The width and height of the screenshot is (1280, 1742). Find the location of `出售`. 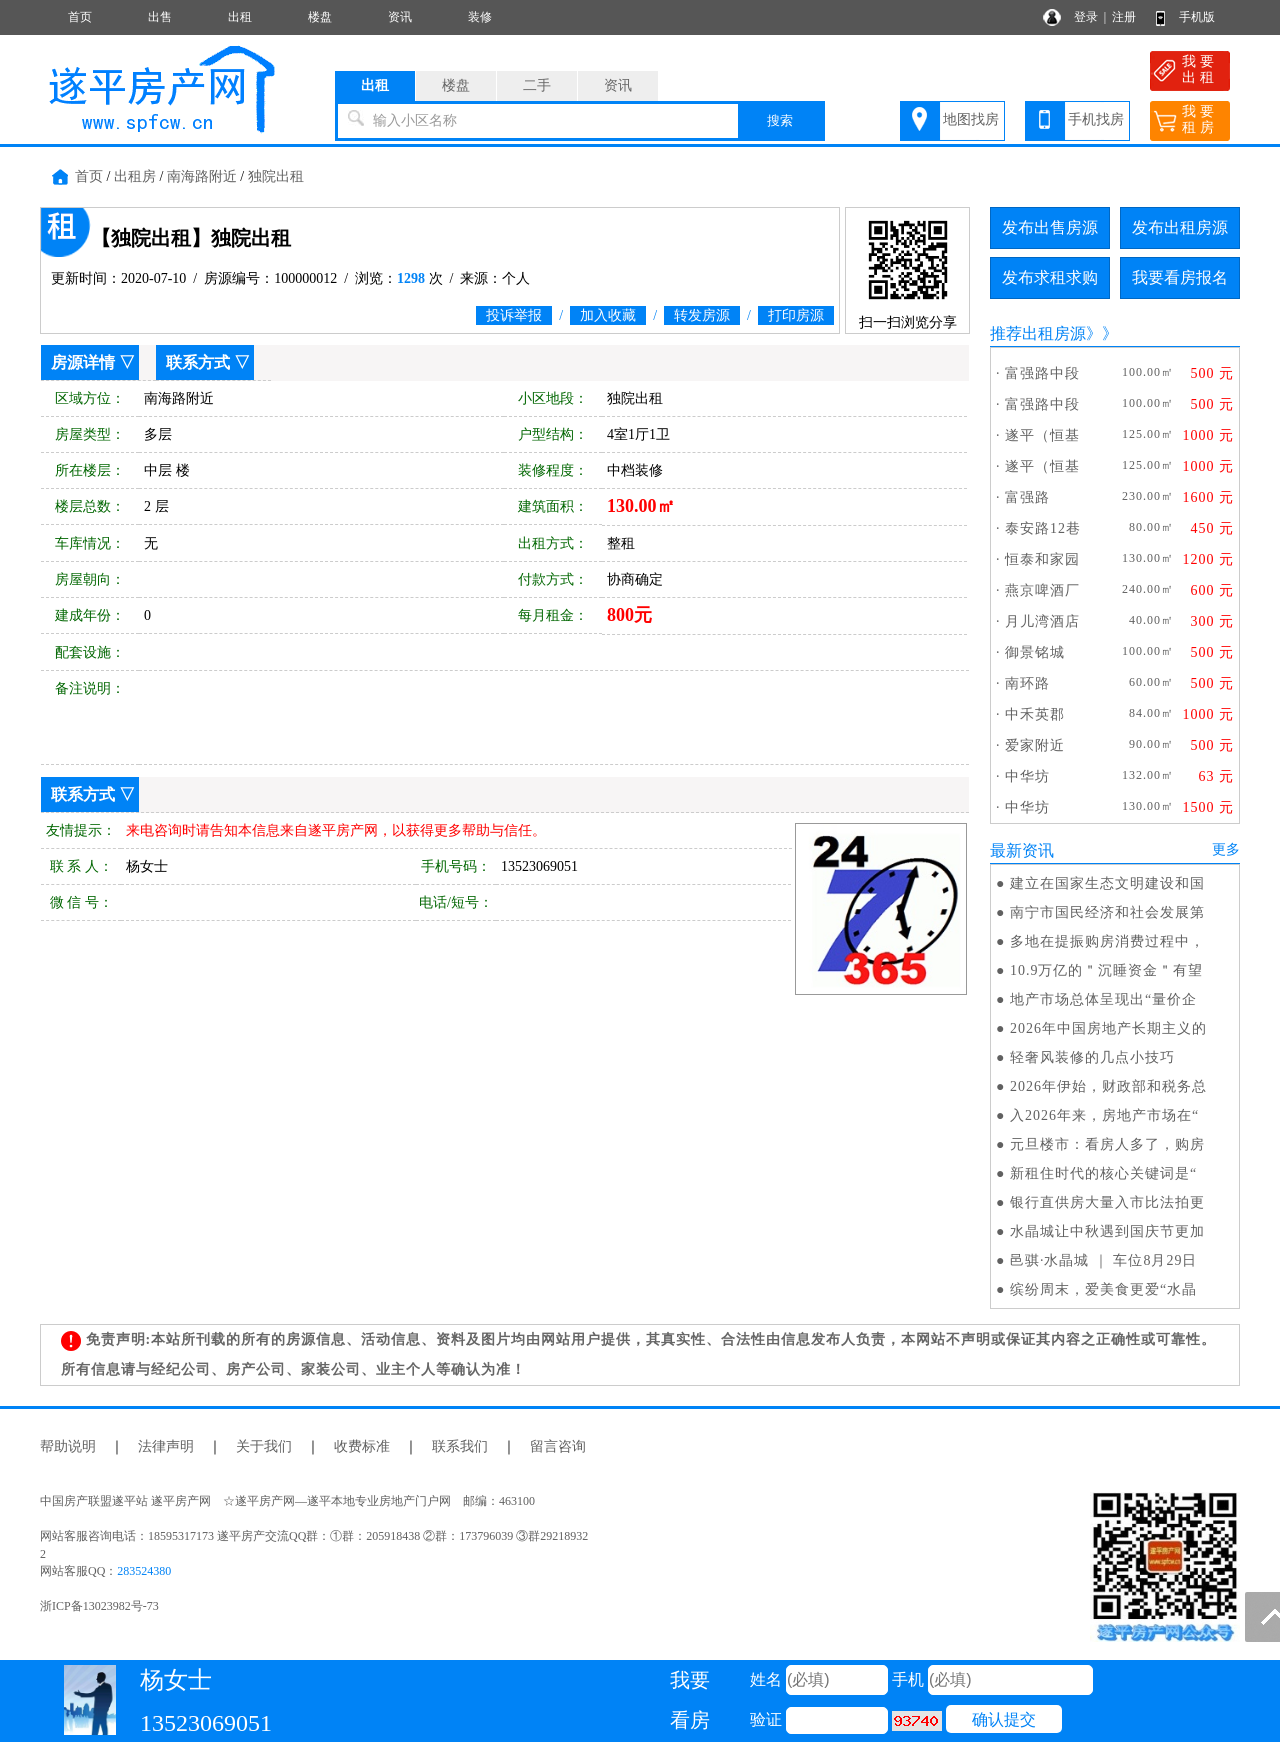

出售 is located at coordinates (160, 17).